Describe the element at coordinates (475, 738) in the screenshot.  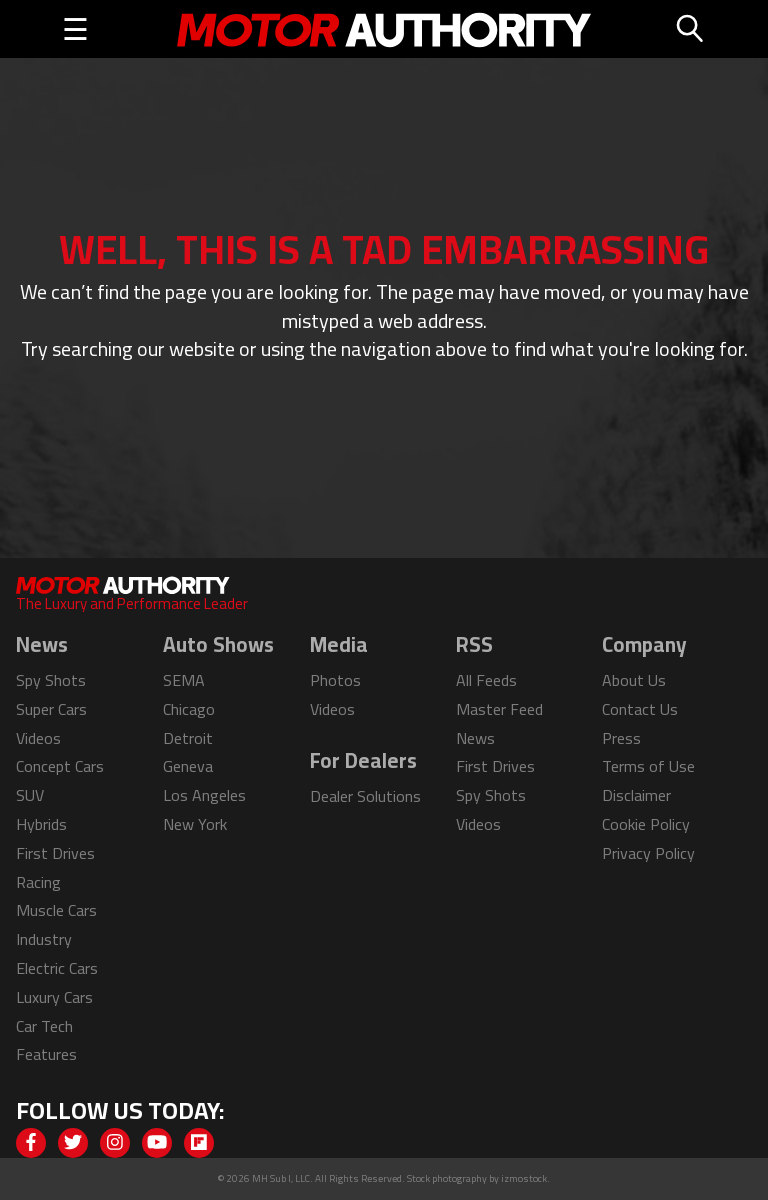
I see `News` at that location.